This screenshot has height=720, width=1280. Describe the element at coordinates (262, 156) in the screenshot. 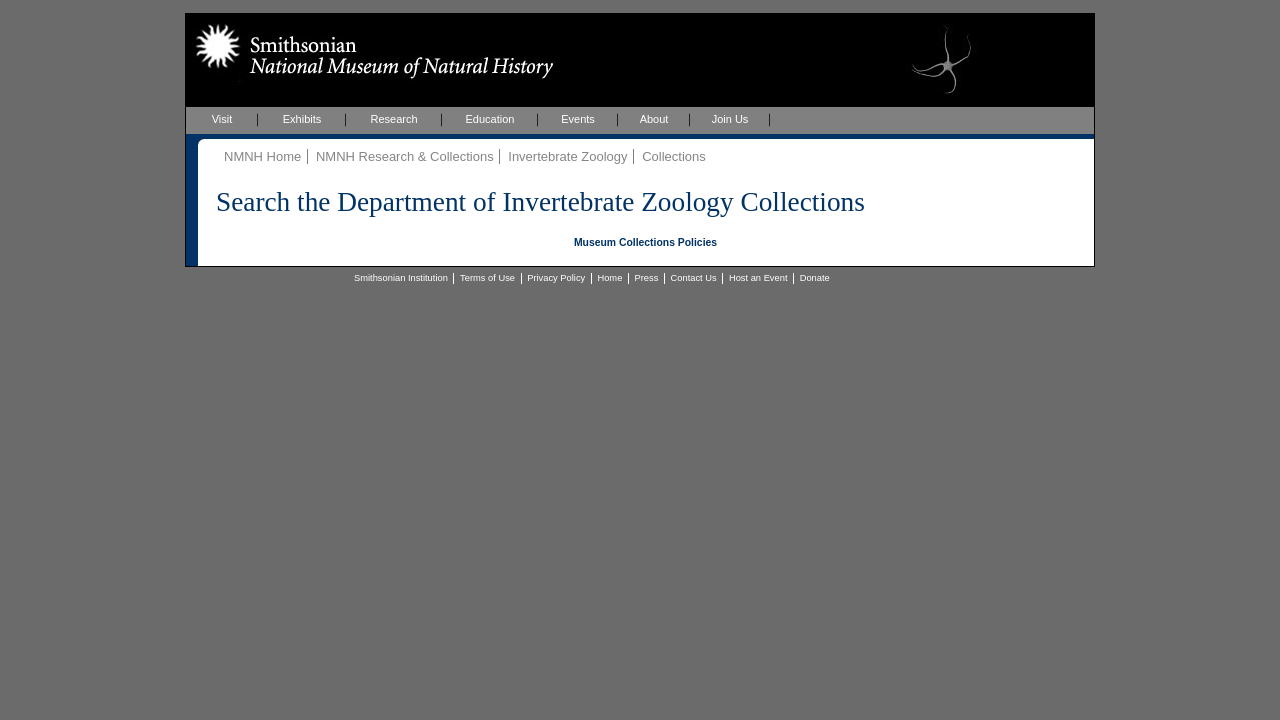

I see `NMNH Home` at that location.